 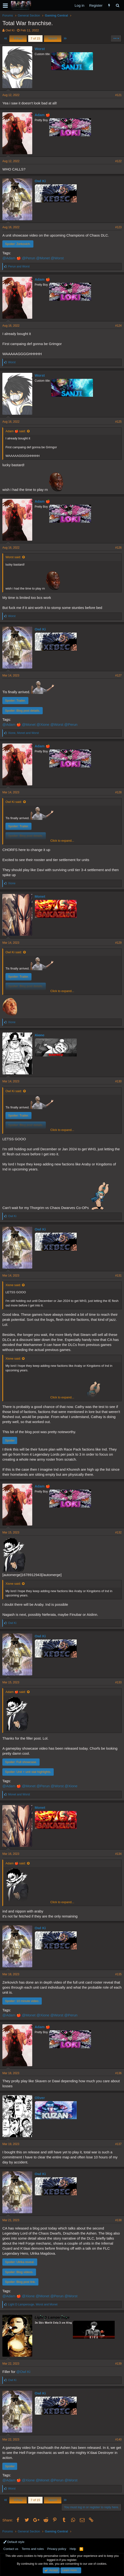 I want to click on #125, so click(x=118, y=421).